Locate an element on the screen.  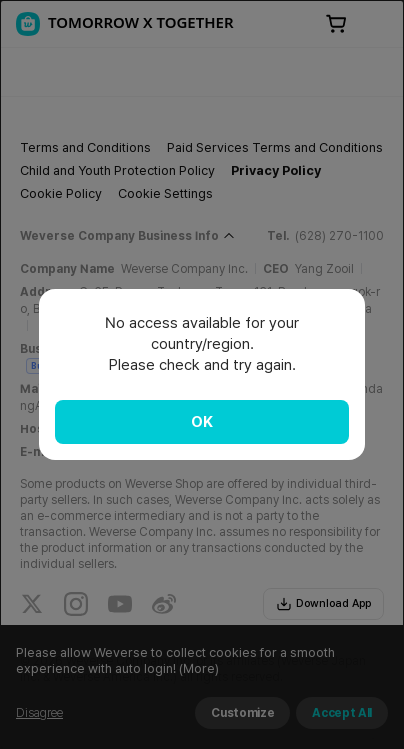
OK is located at coordinates (202, 422).